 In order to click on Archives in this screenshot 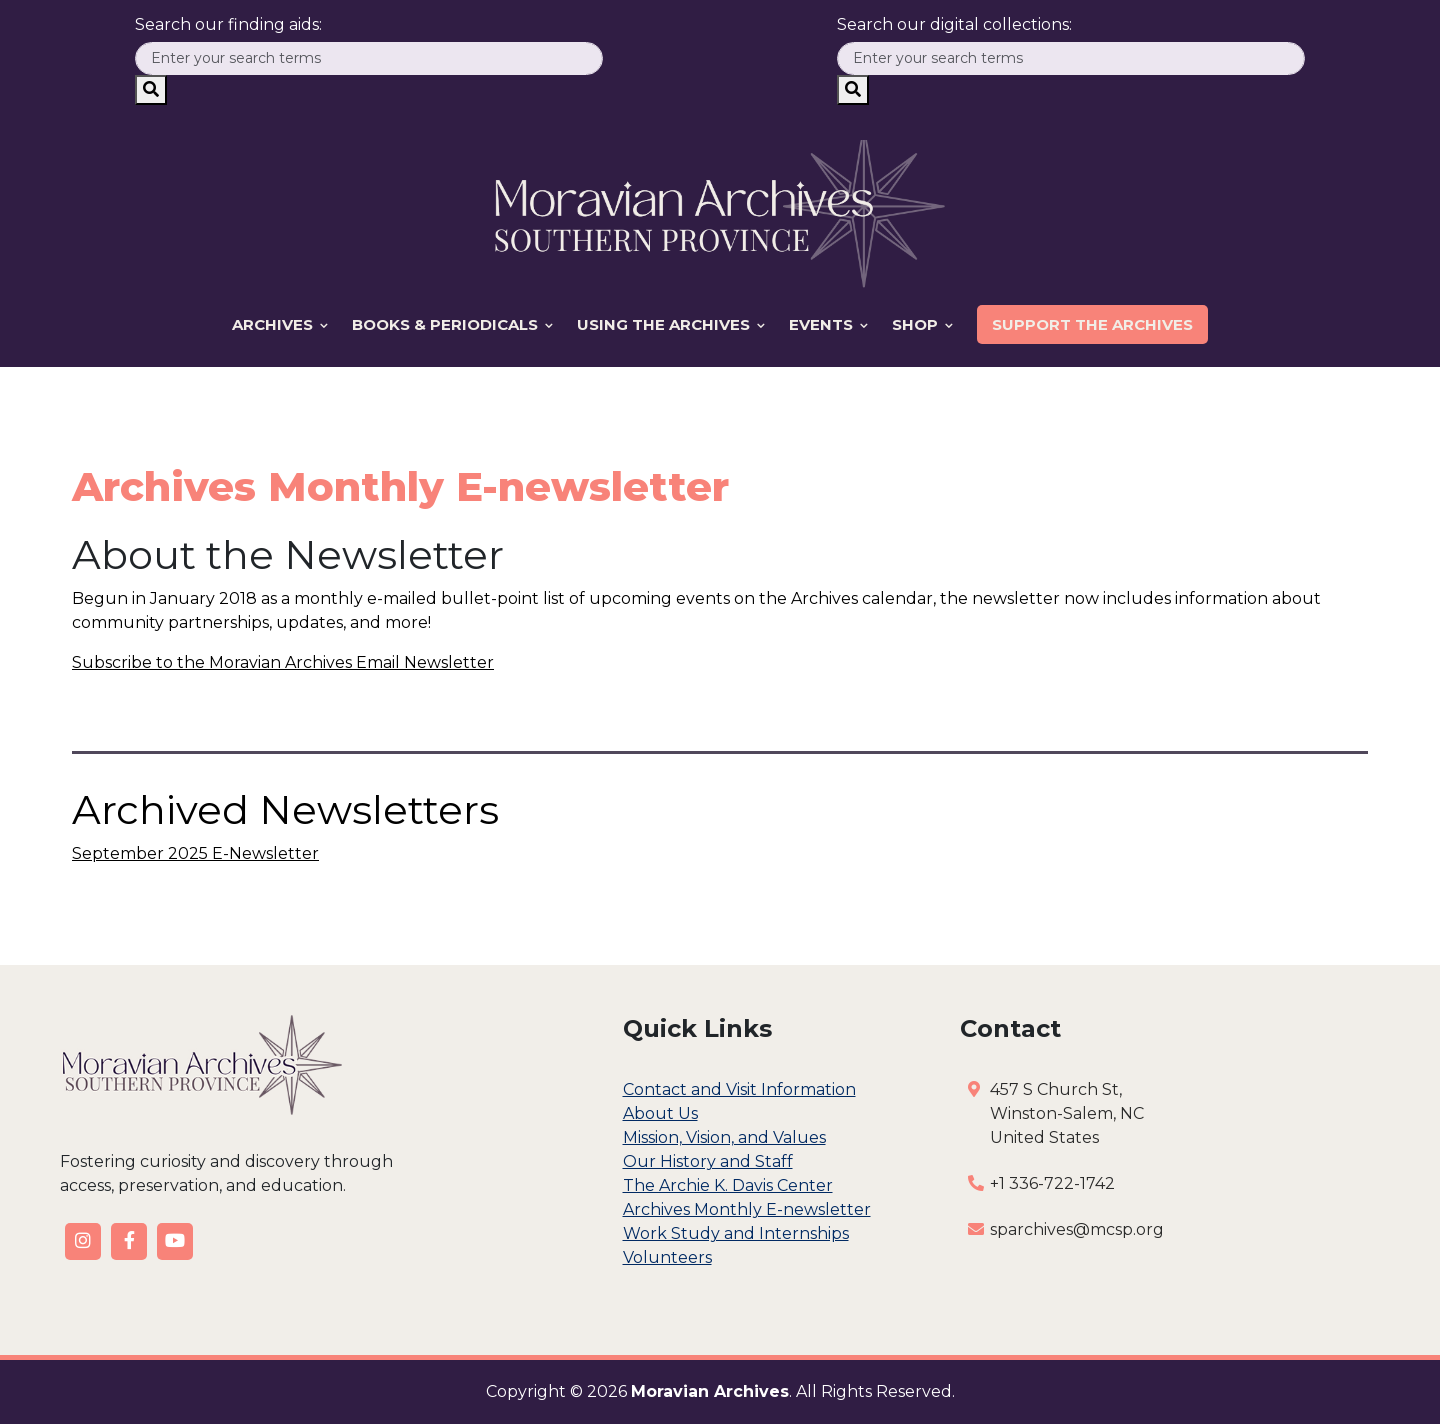, I will do `click(280, 324)`.